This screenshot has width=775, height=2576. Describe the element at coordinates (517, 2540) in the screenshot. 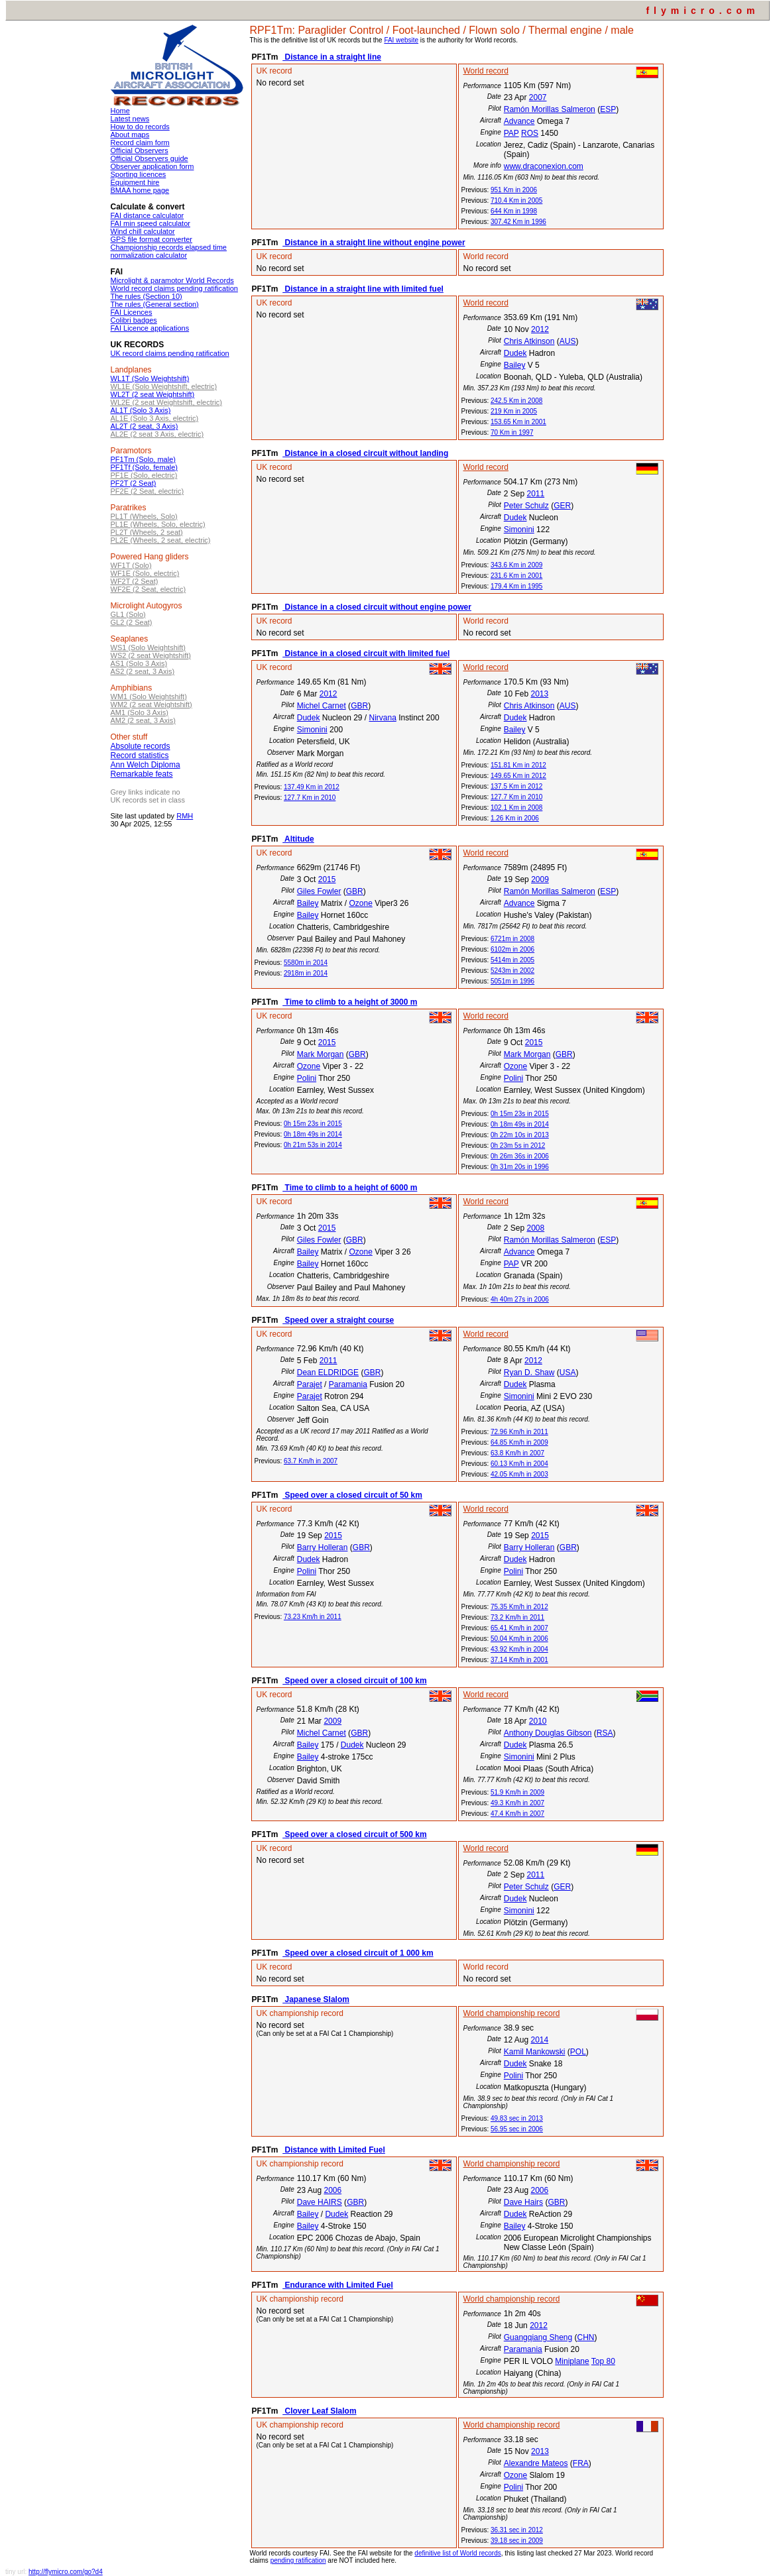

I see `39.18 sec in 2009` at that location.